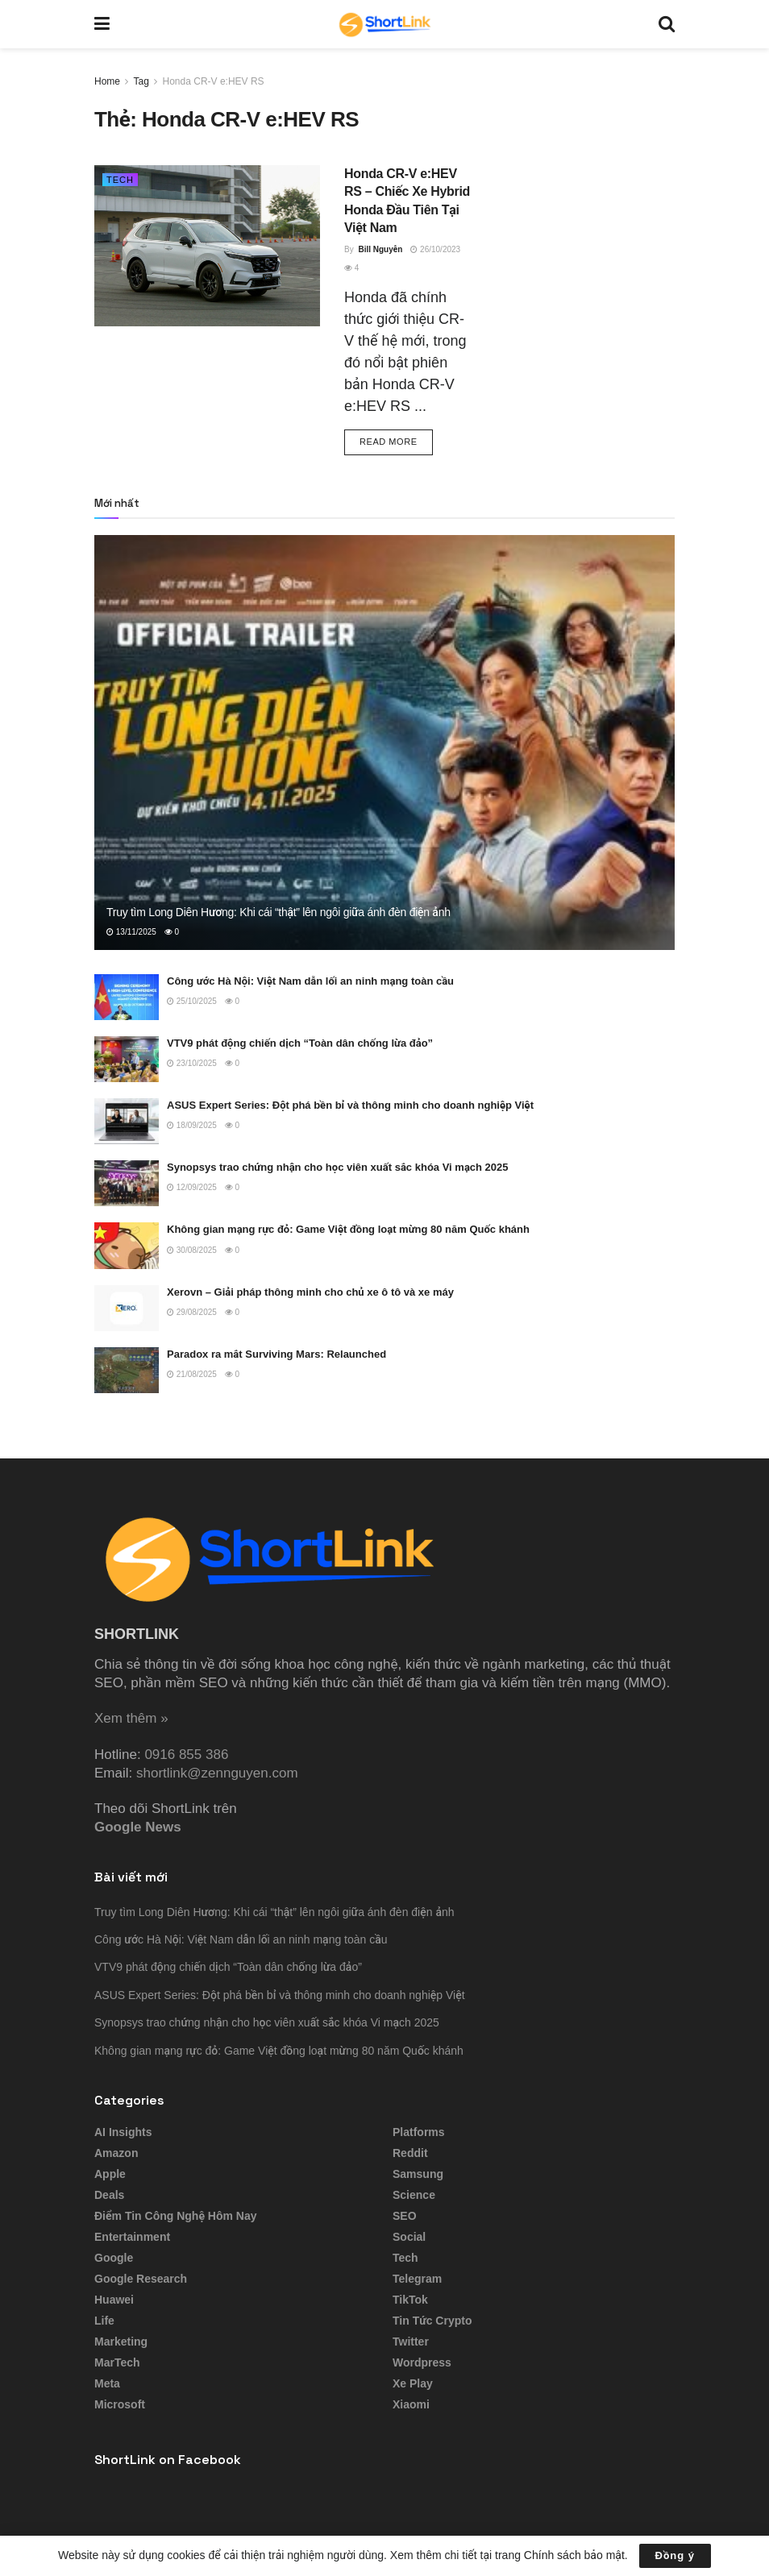  Describe the element at coordinates (109, 2194) in the screenshot. I see `Deals` at that location.